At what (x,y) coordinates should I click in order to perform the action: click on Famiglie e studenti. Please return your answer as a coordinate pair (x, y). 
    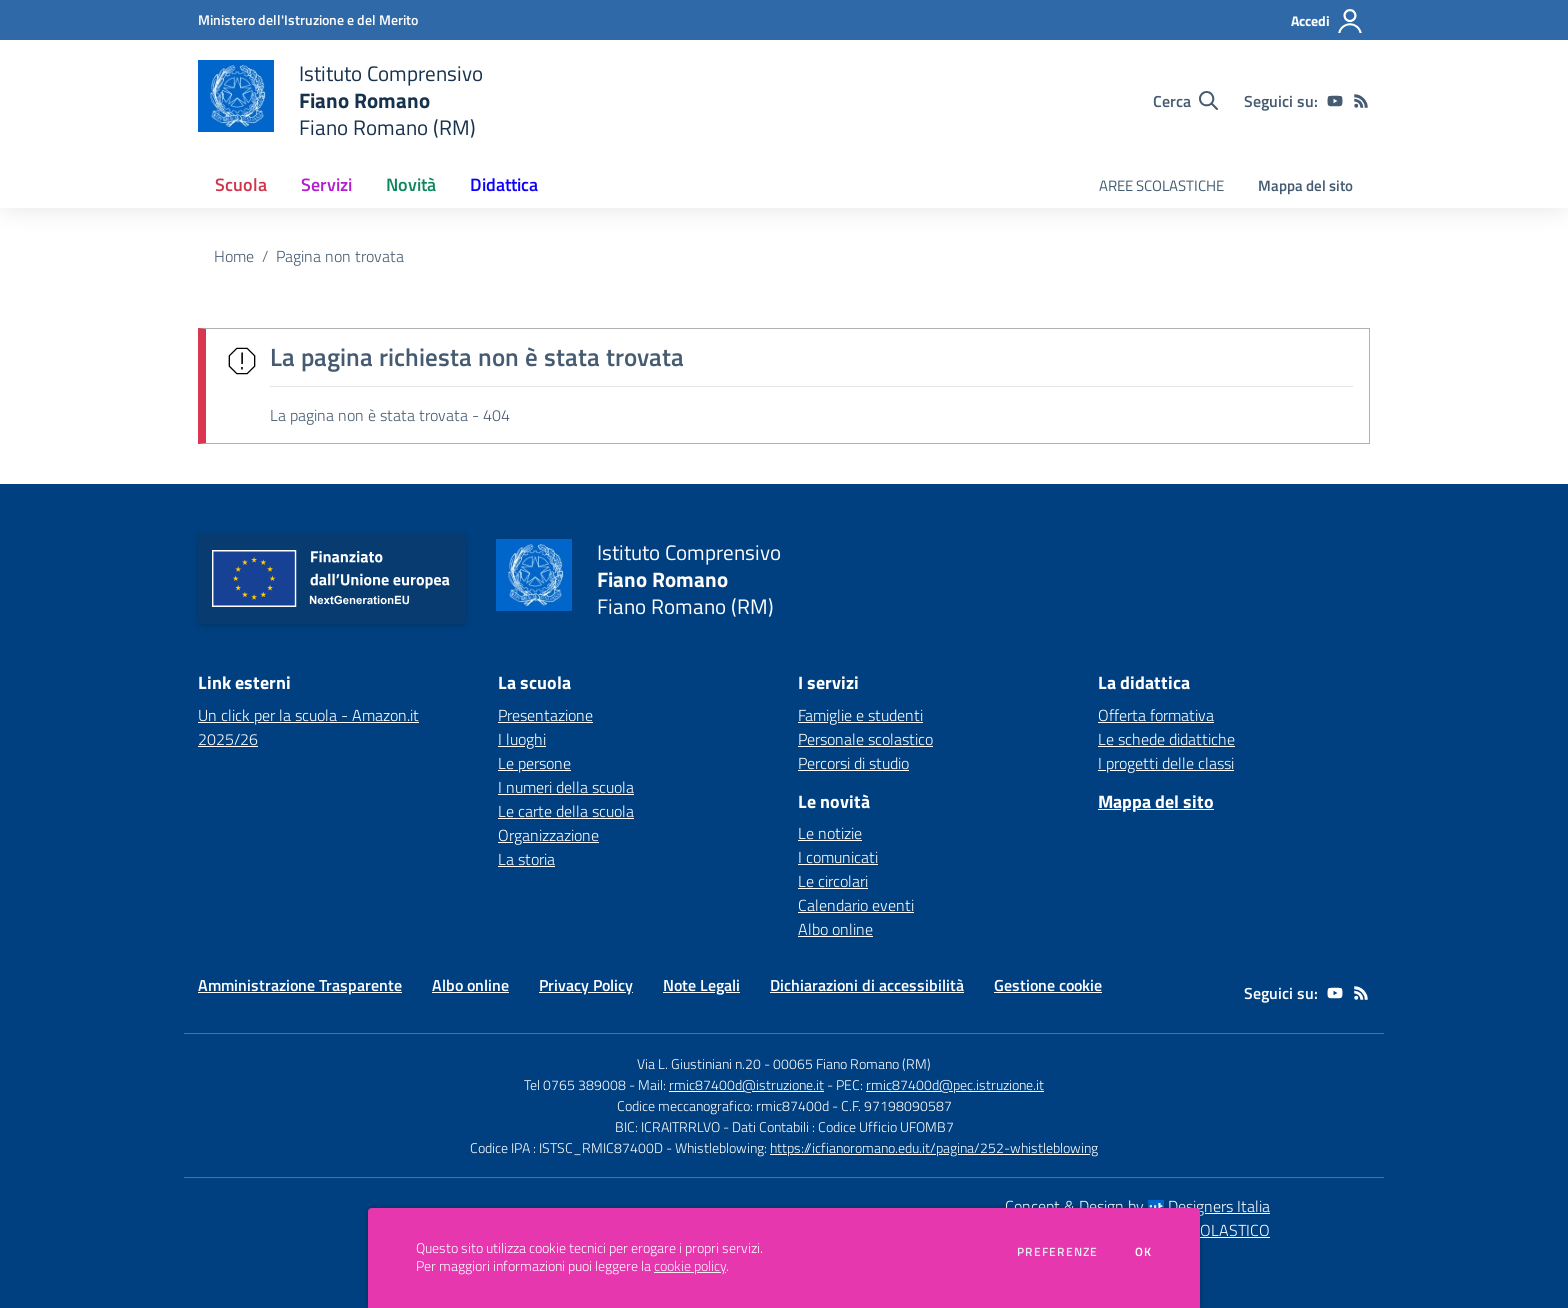
    Looking at the image, I should click on (860, 715).